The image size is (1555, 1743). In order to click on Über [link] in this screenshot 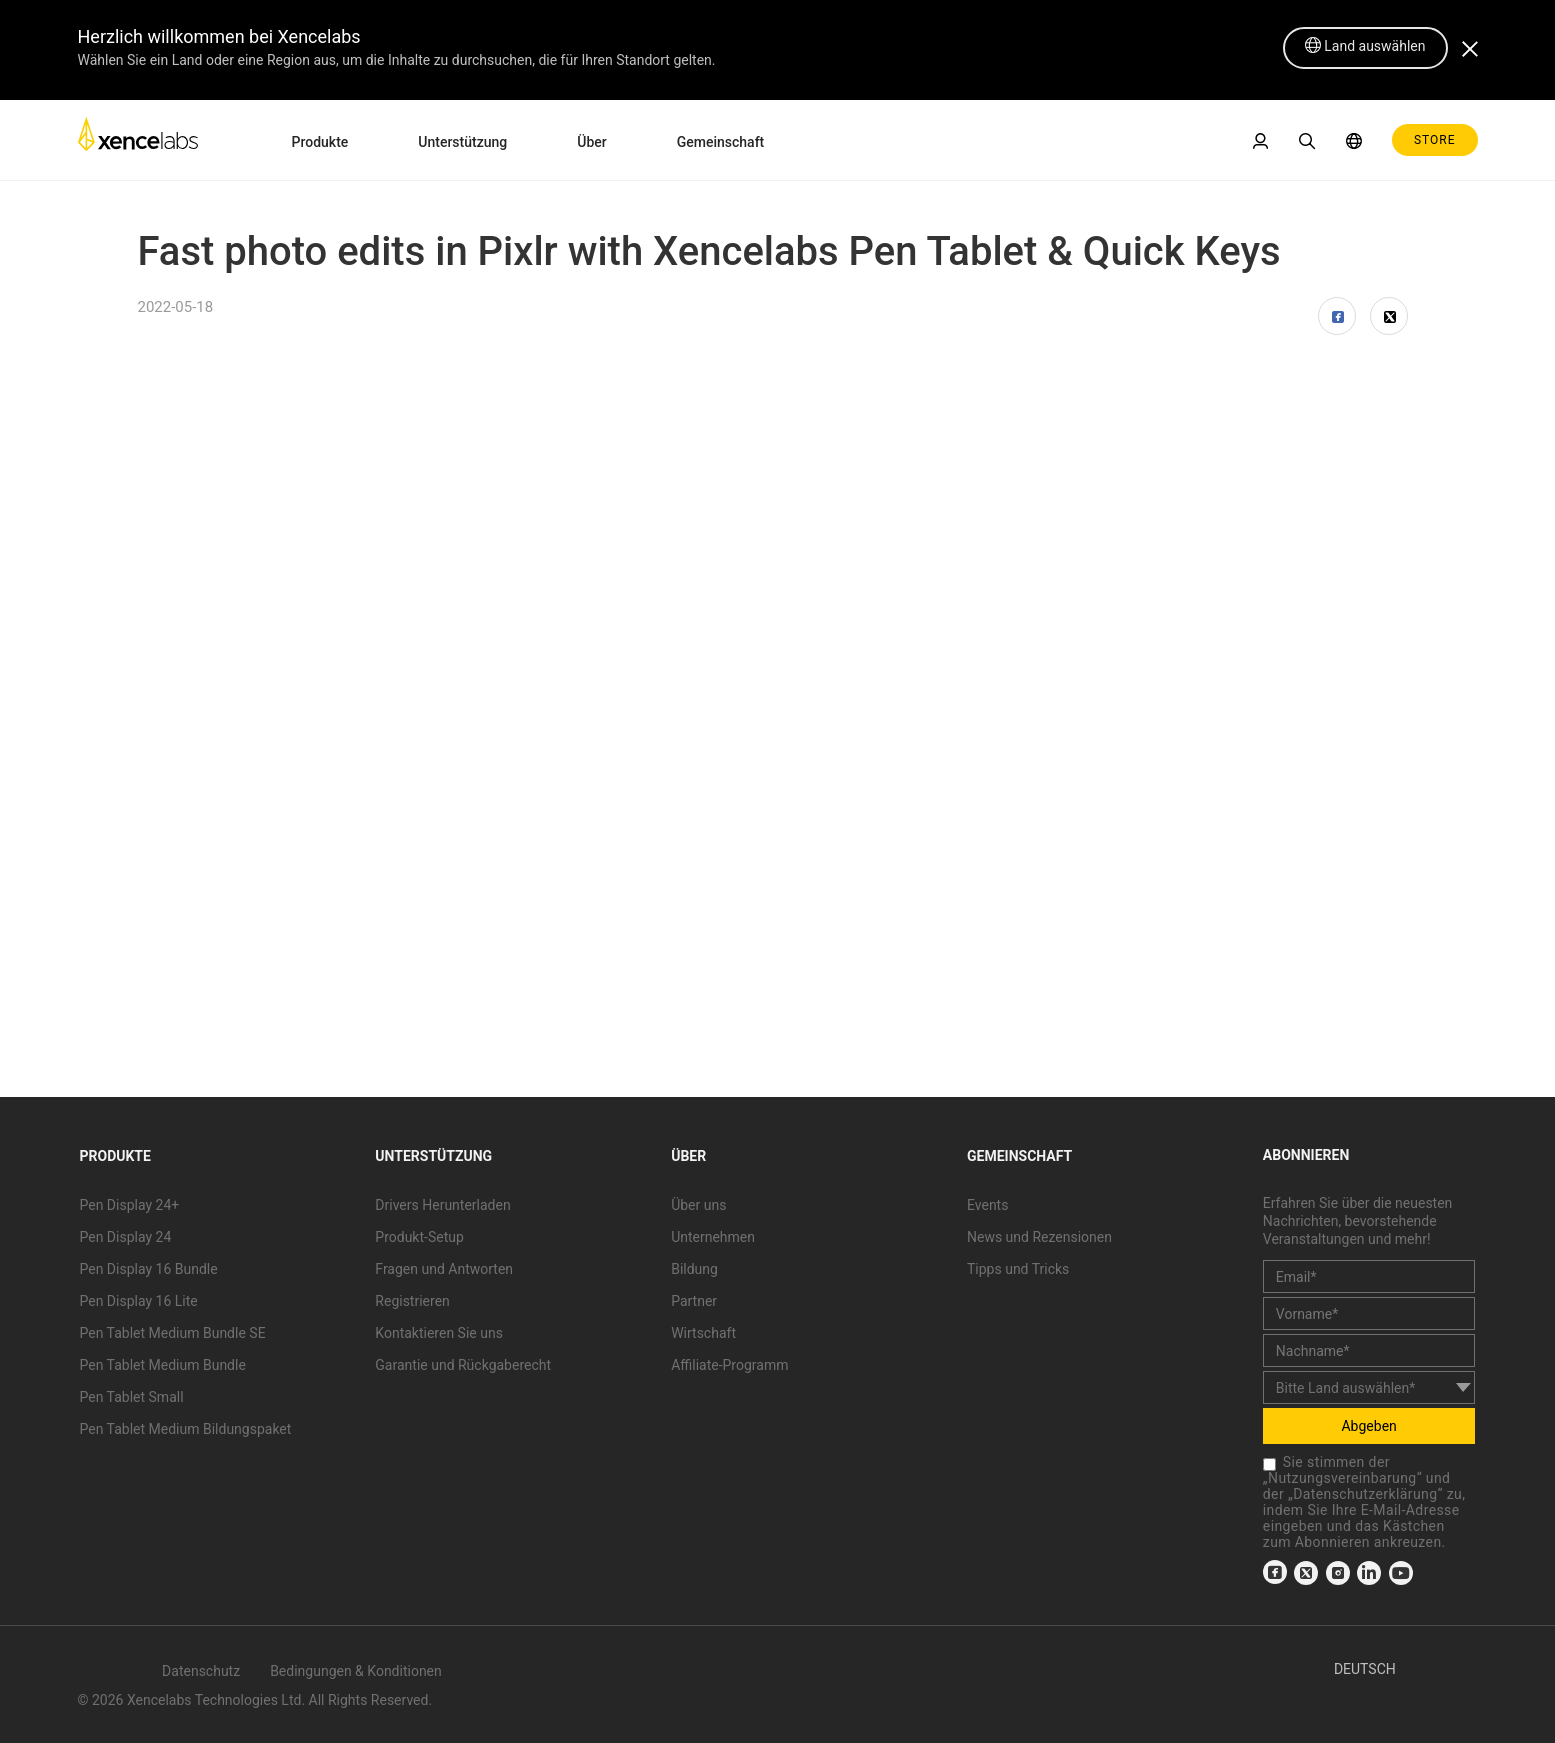, I will do `click(591, 142)`.